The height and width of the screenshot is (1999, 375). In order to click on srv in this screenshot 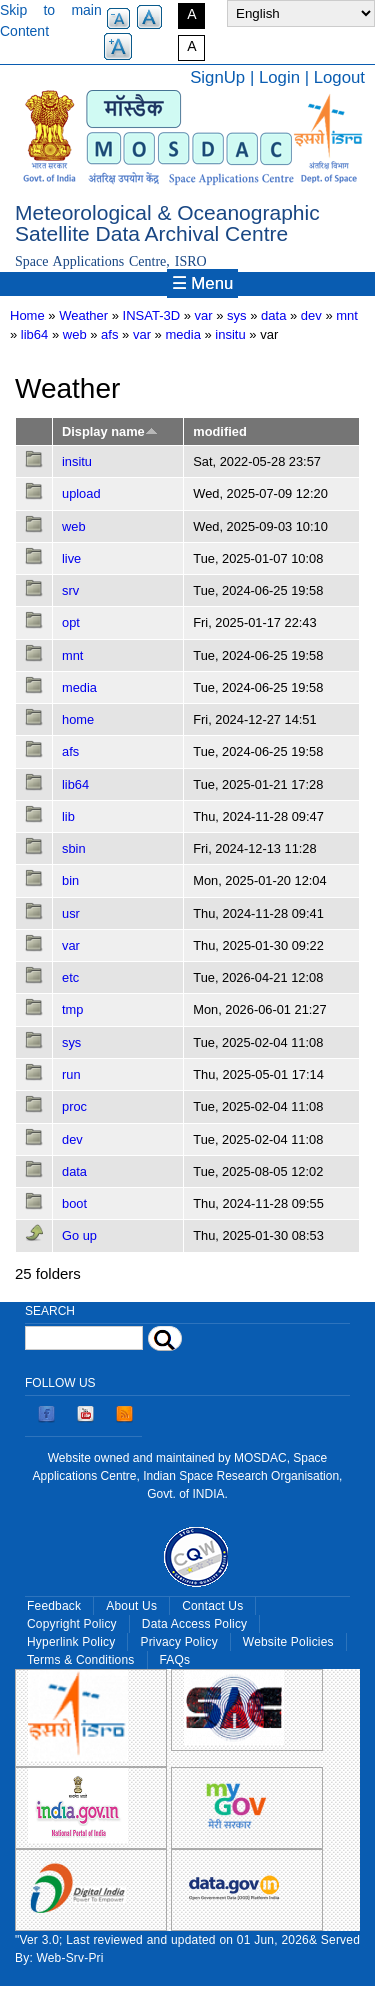, I will do `click(70, 590)`.